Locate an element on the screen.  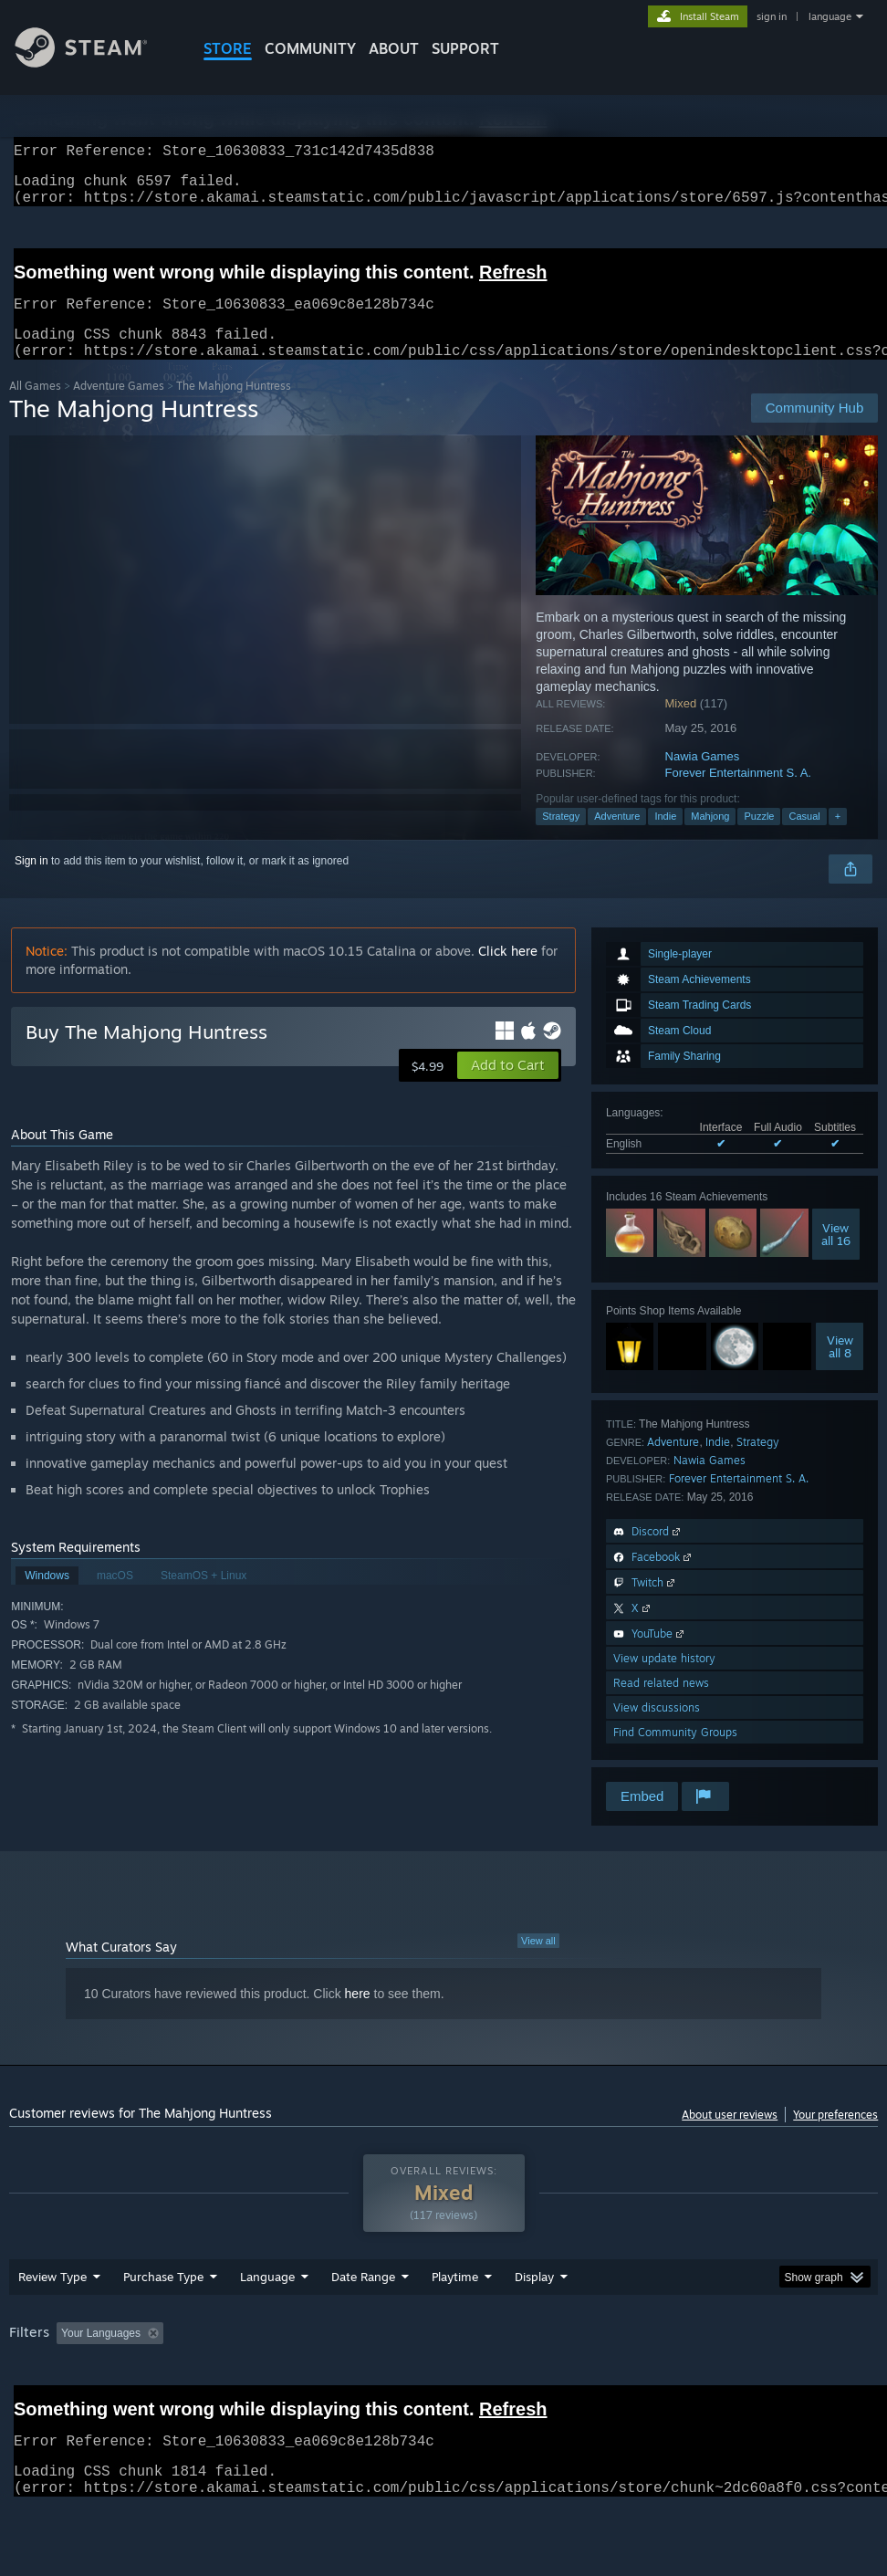
View discussions is located at coordinates (656, 1729).